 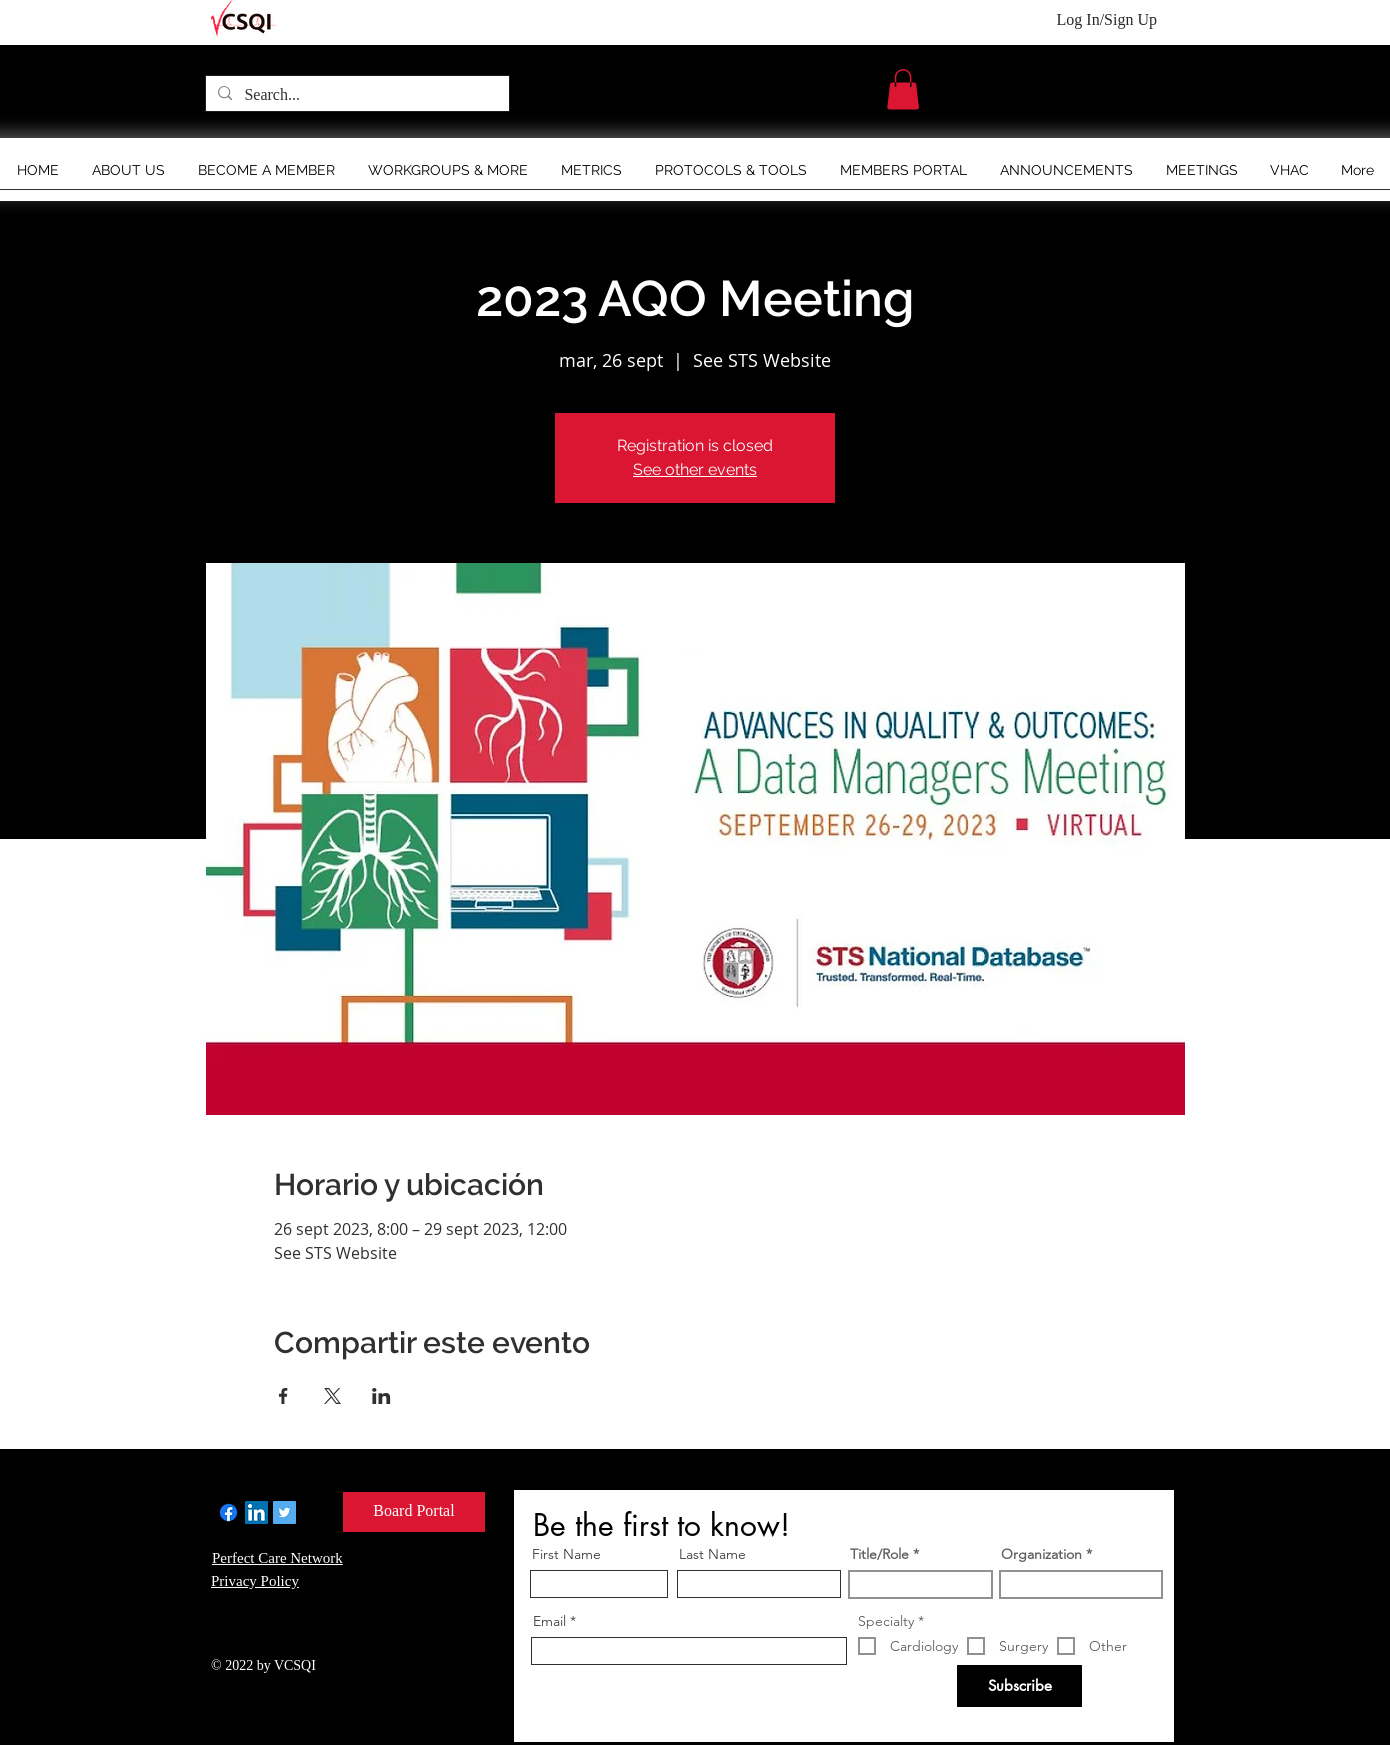 What do you see at coordinates (712, 1554) in the screenshot?
I see `Last Name` at bounding box center [712, 1554].